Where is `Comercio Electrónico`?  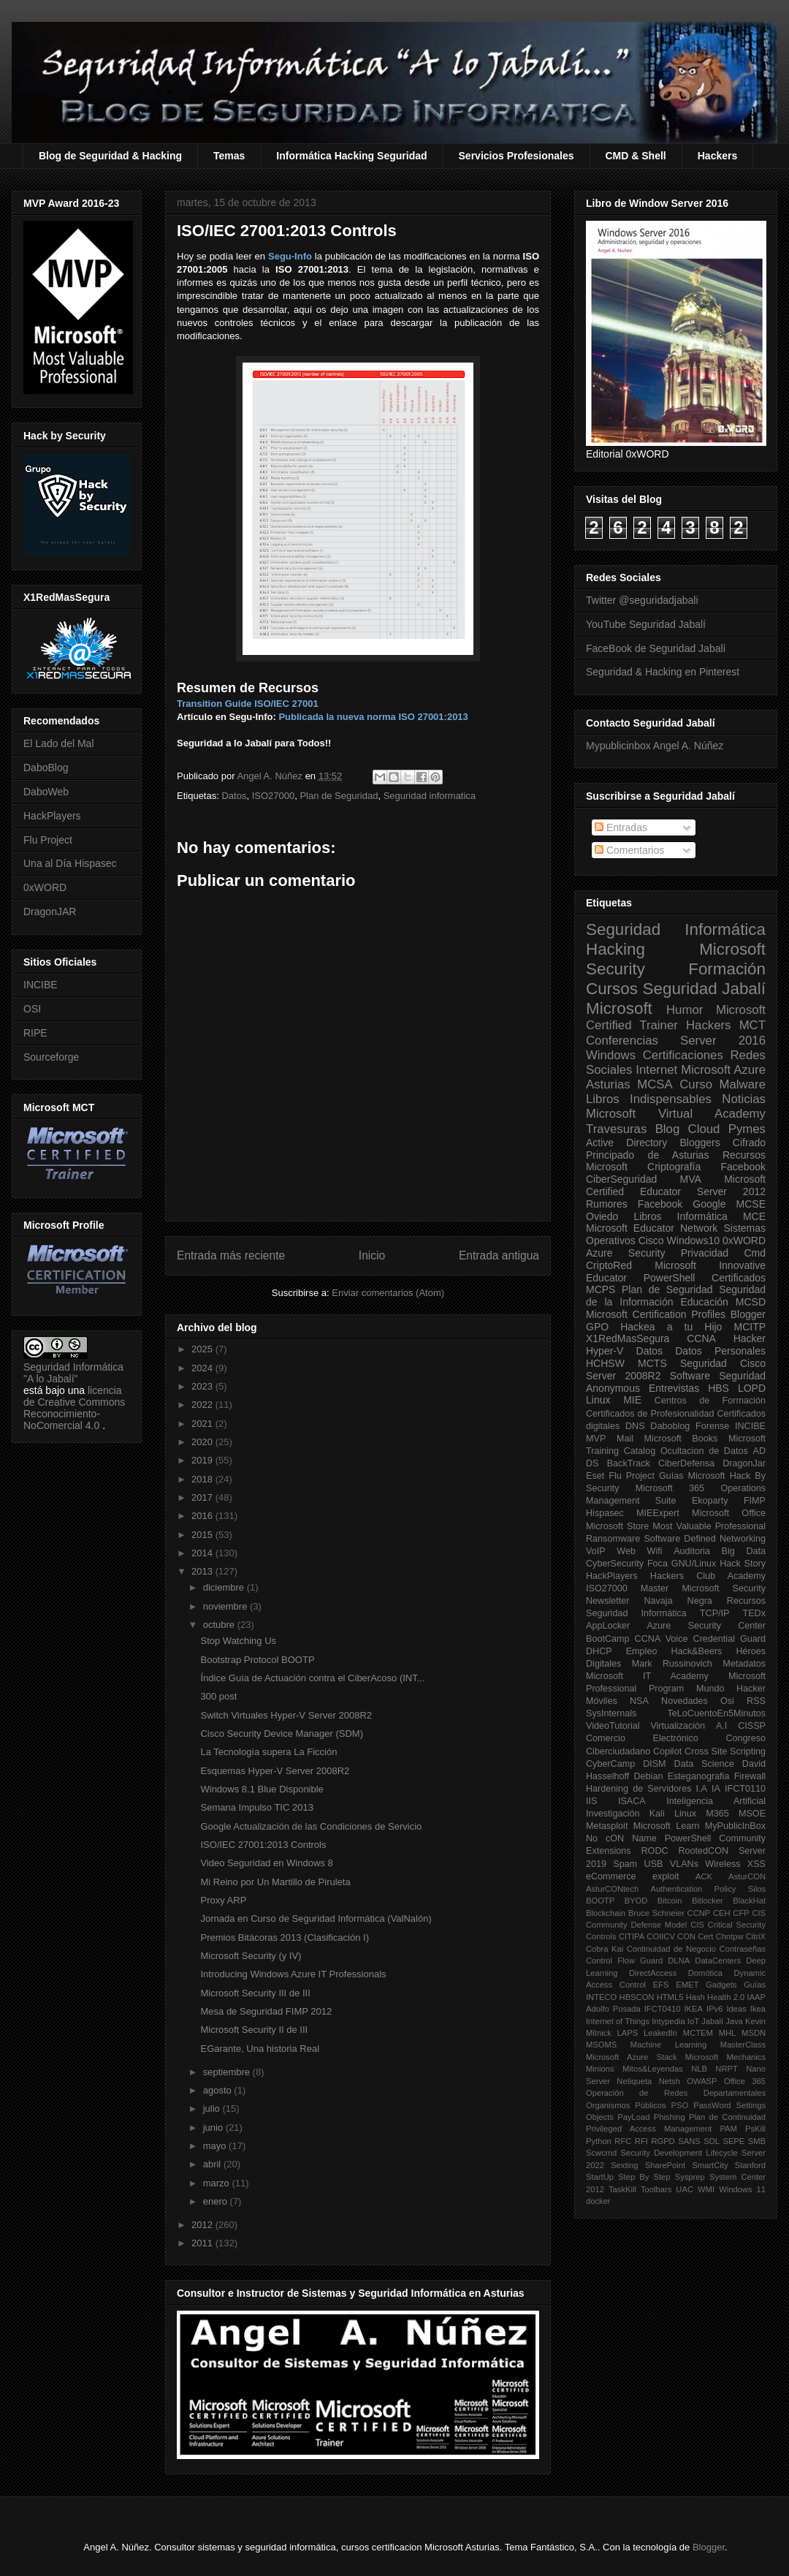 Comercio Electrónico is located at coordinates (642, 1738).